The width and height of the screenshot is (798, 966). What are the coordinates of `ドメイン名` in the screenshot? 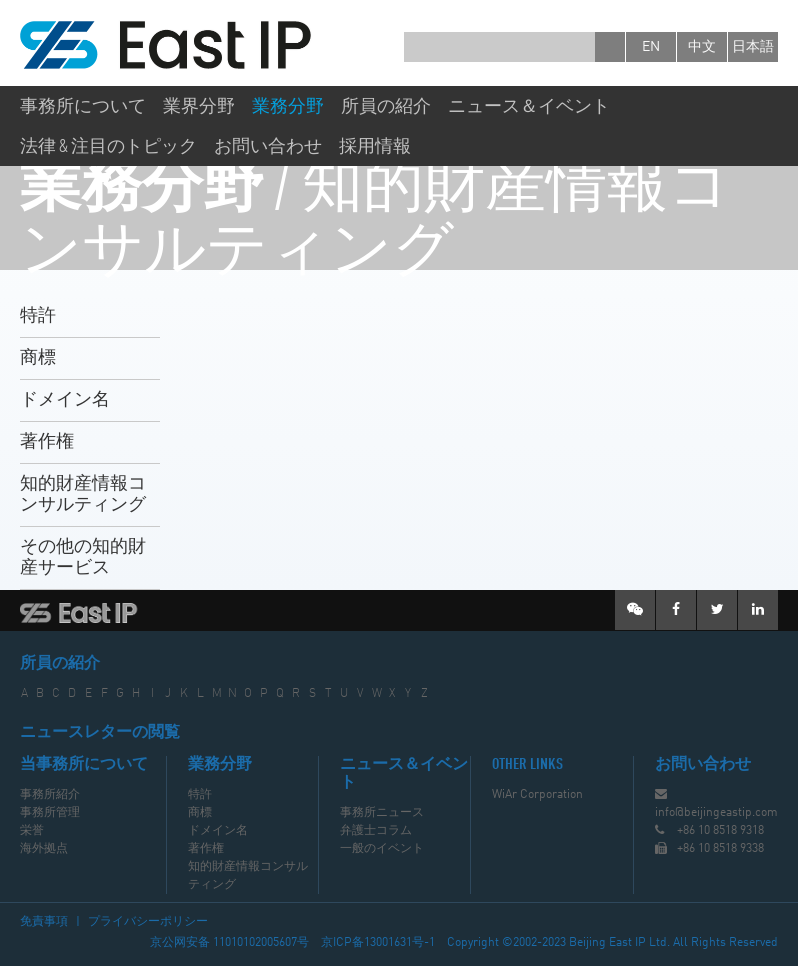 It's located at (65, 400).